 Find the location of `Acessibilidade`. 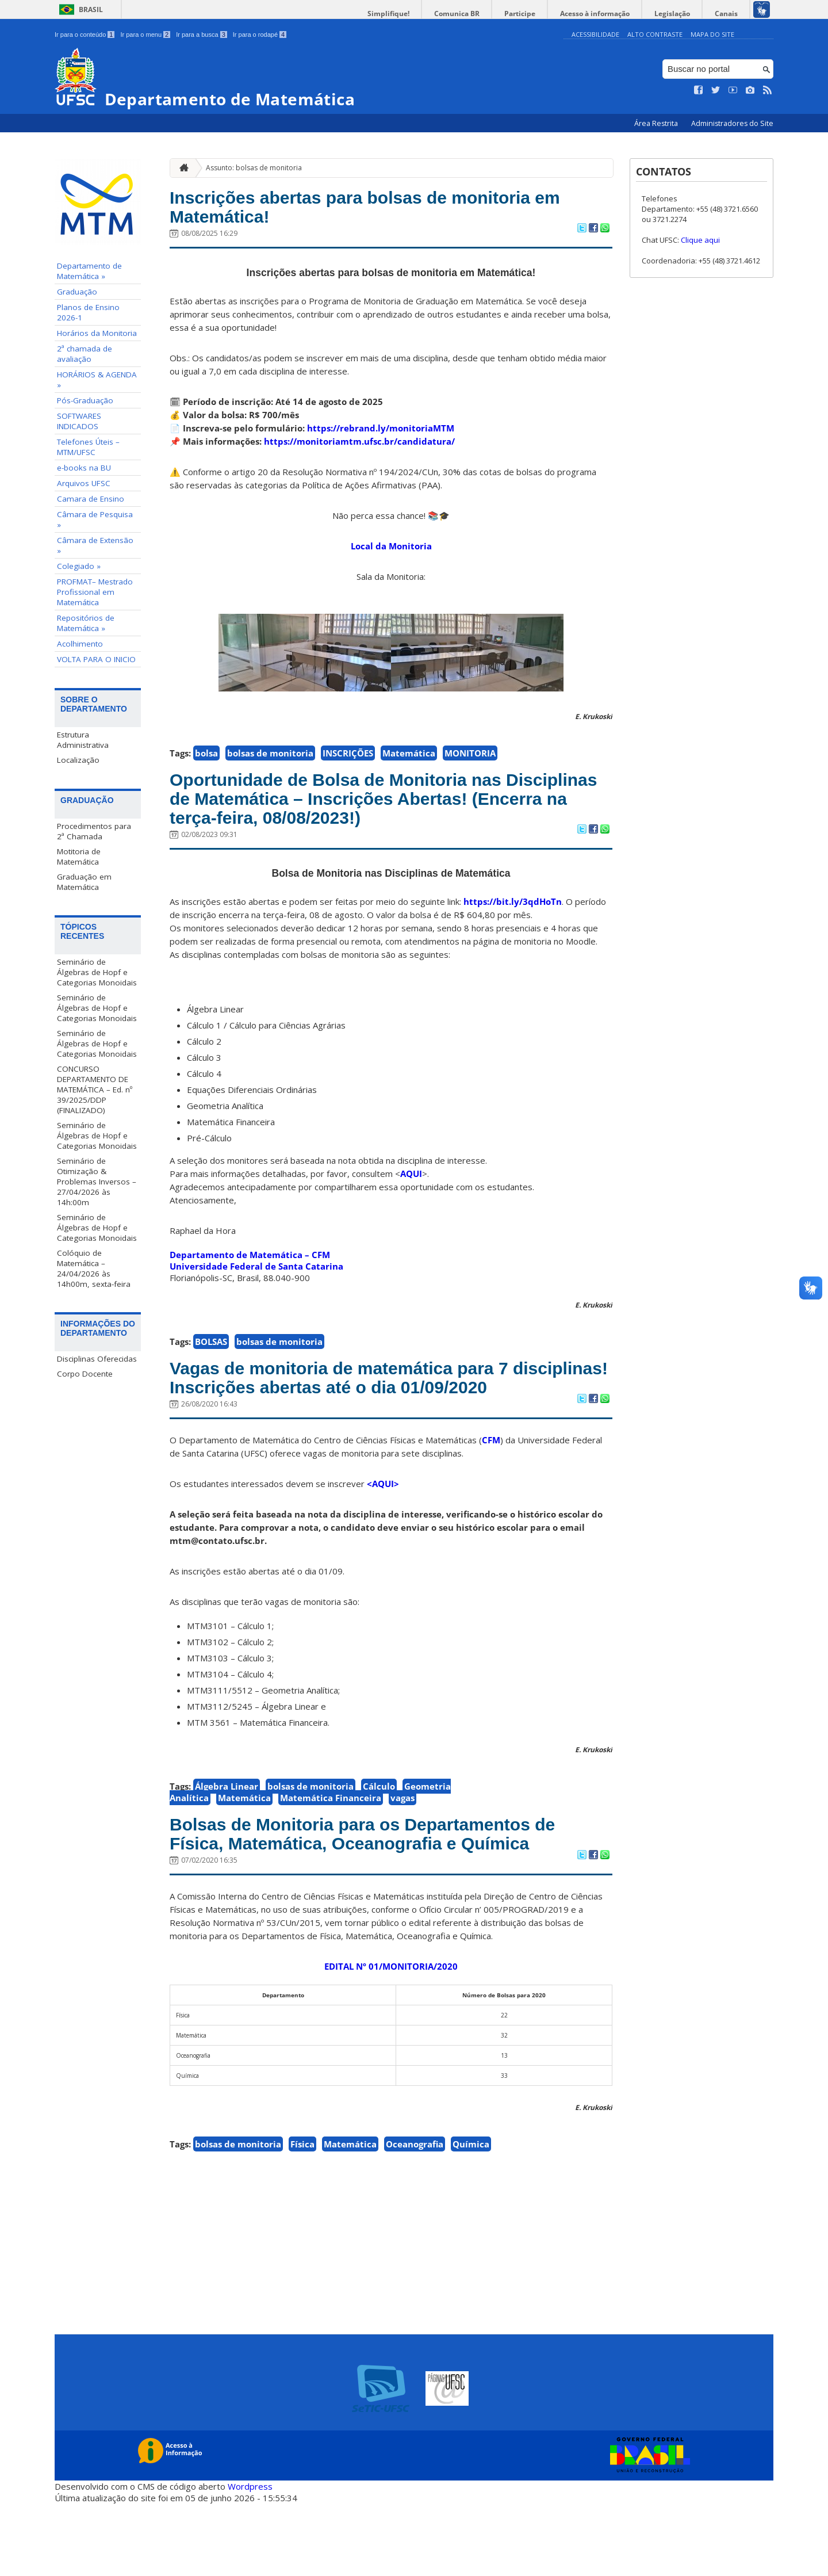

Acessibilidade is located at coordinates (595, 34).